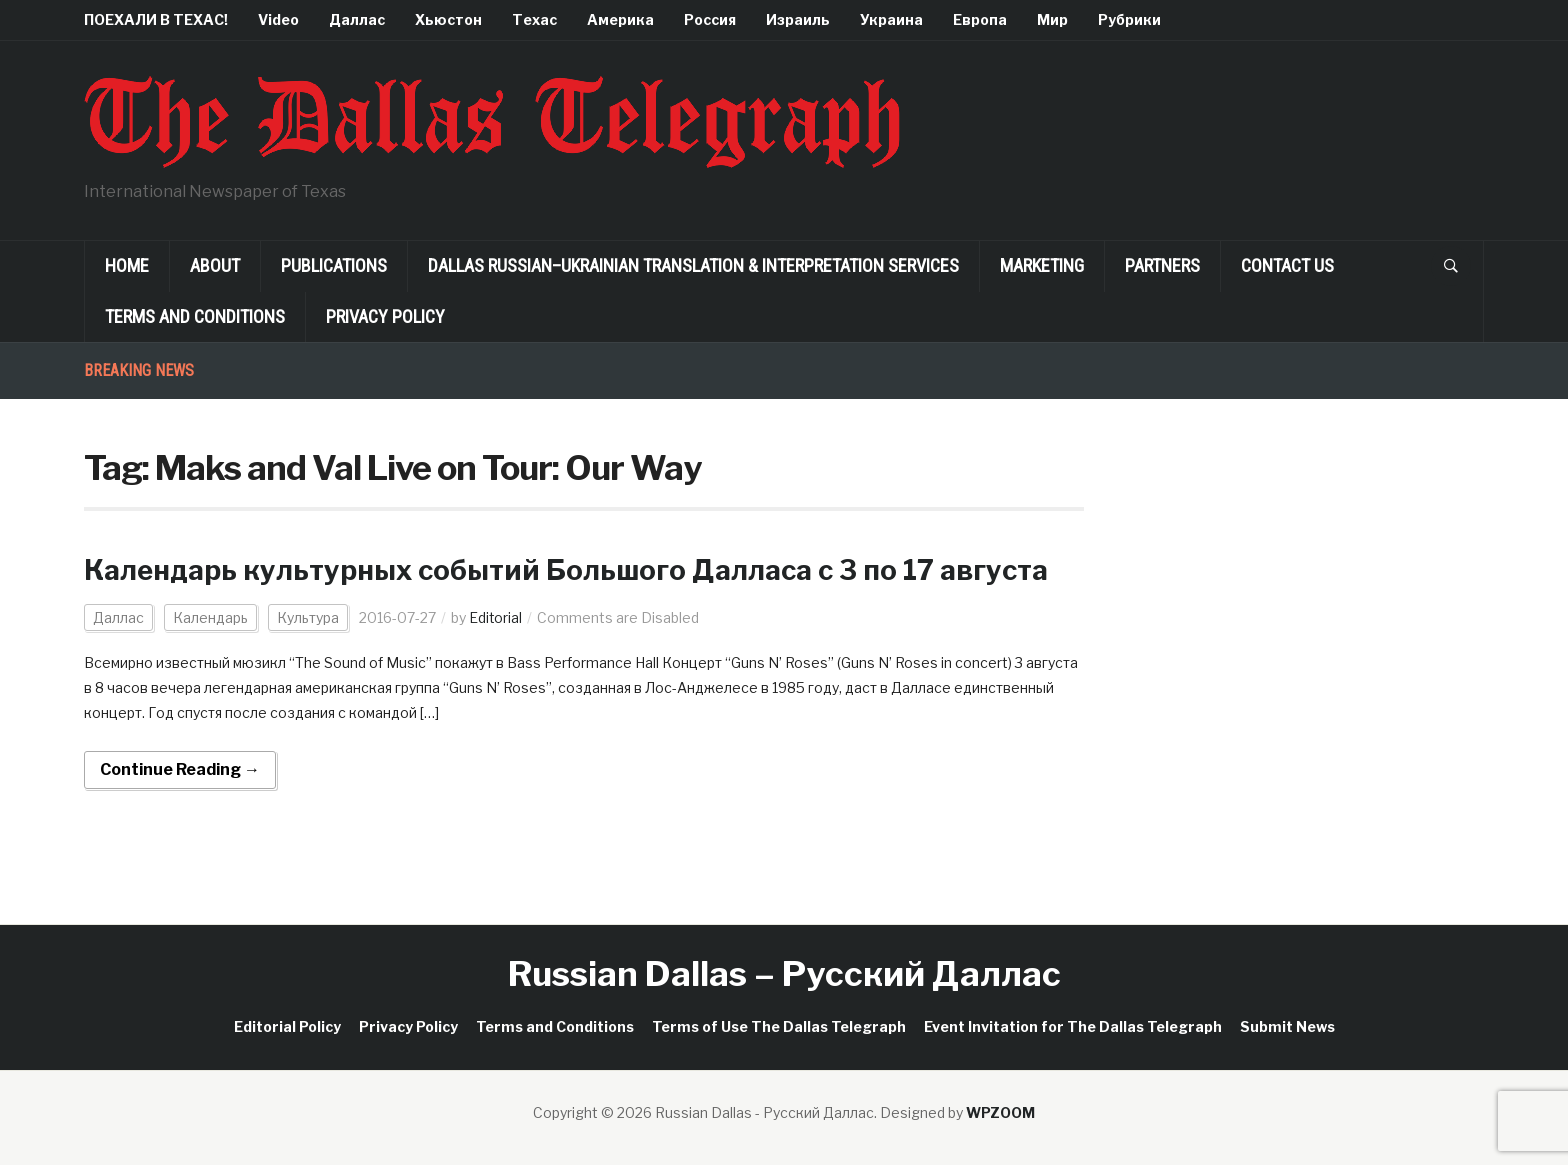  I want to click on Editorial, so click(496, 617).